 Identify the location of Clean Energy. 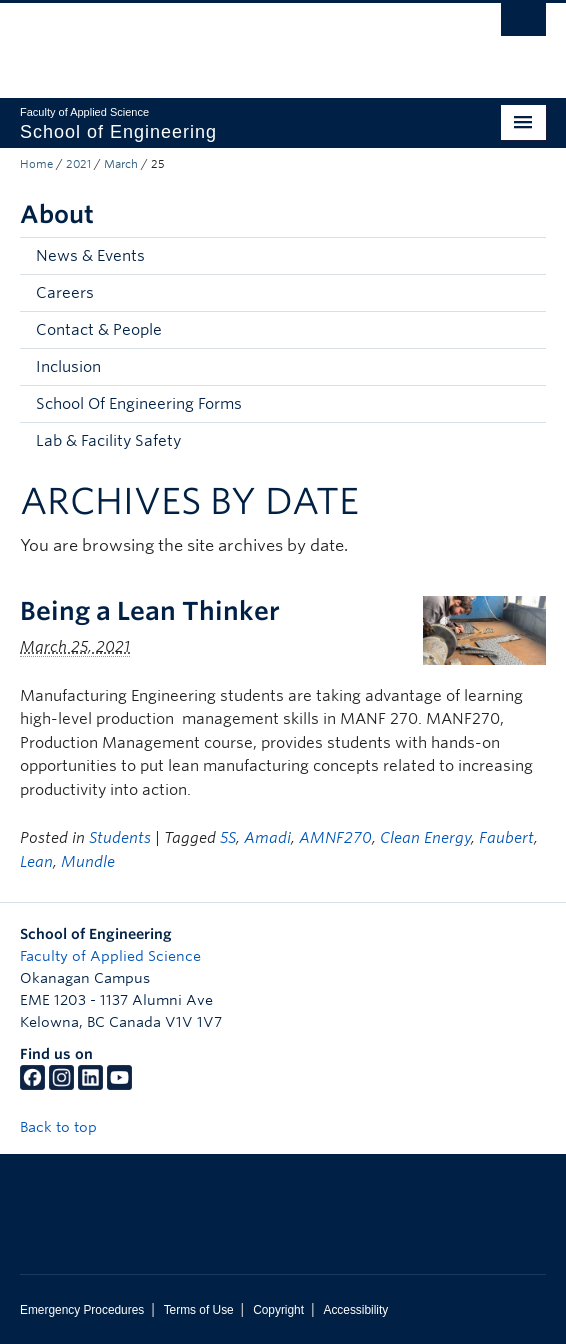
(425, 838).